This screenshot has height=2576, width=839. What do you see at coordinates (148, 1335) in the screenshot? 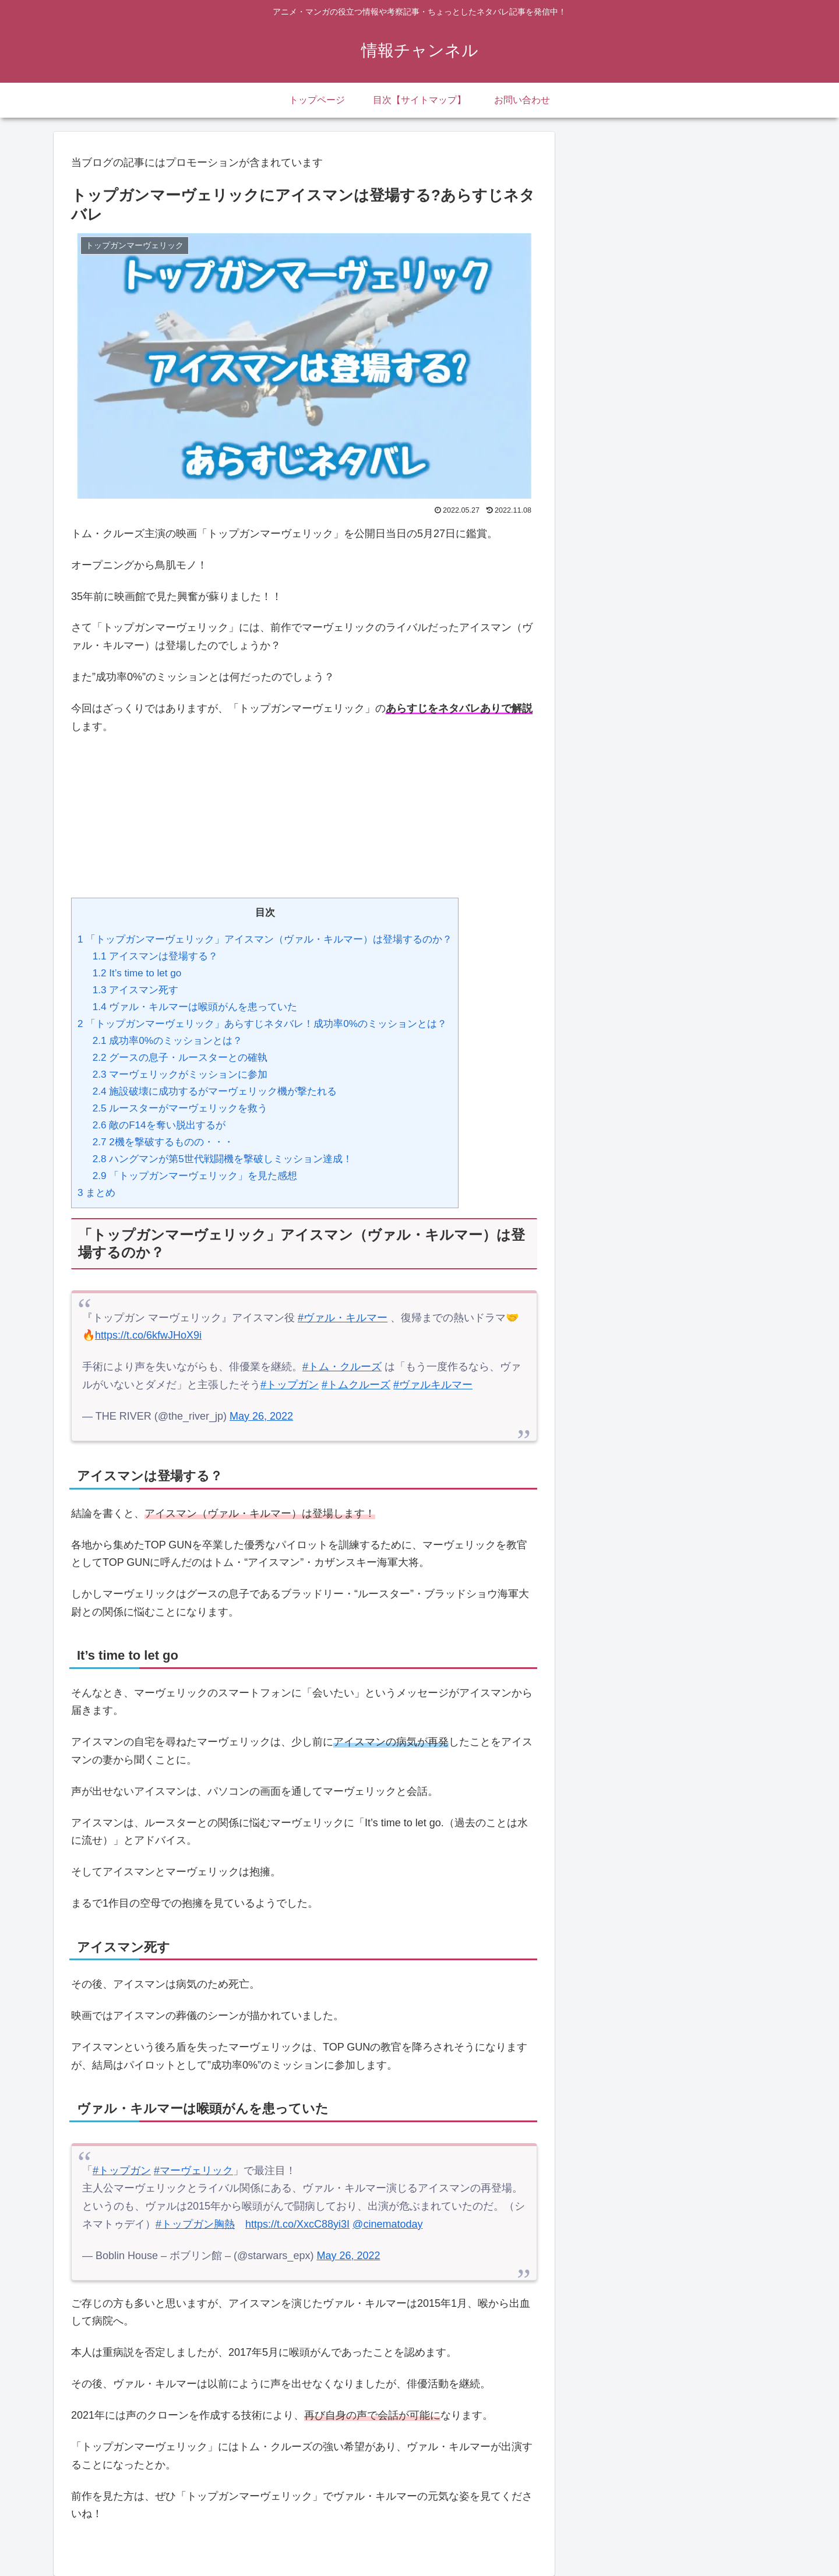
I see `https://t.co/6kfwJHoX9i` at bounding box center [148, 1335].